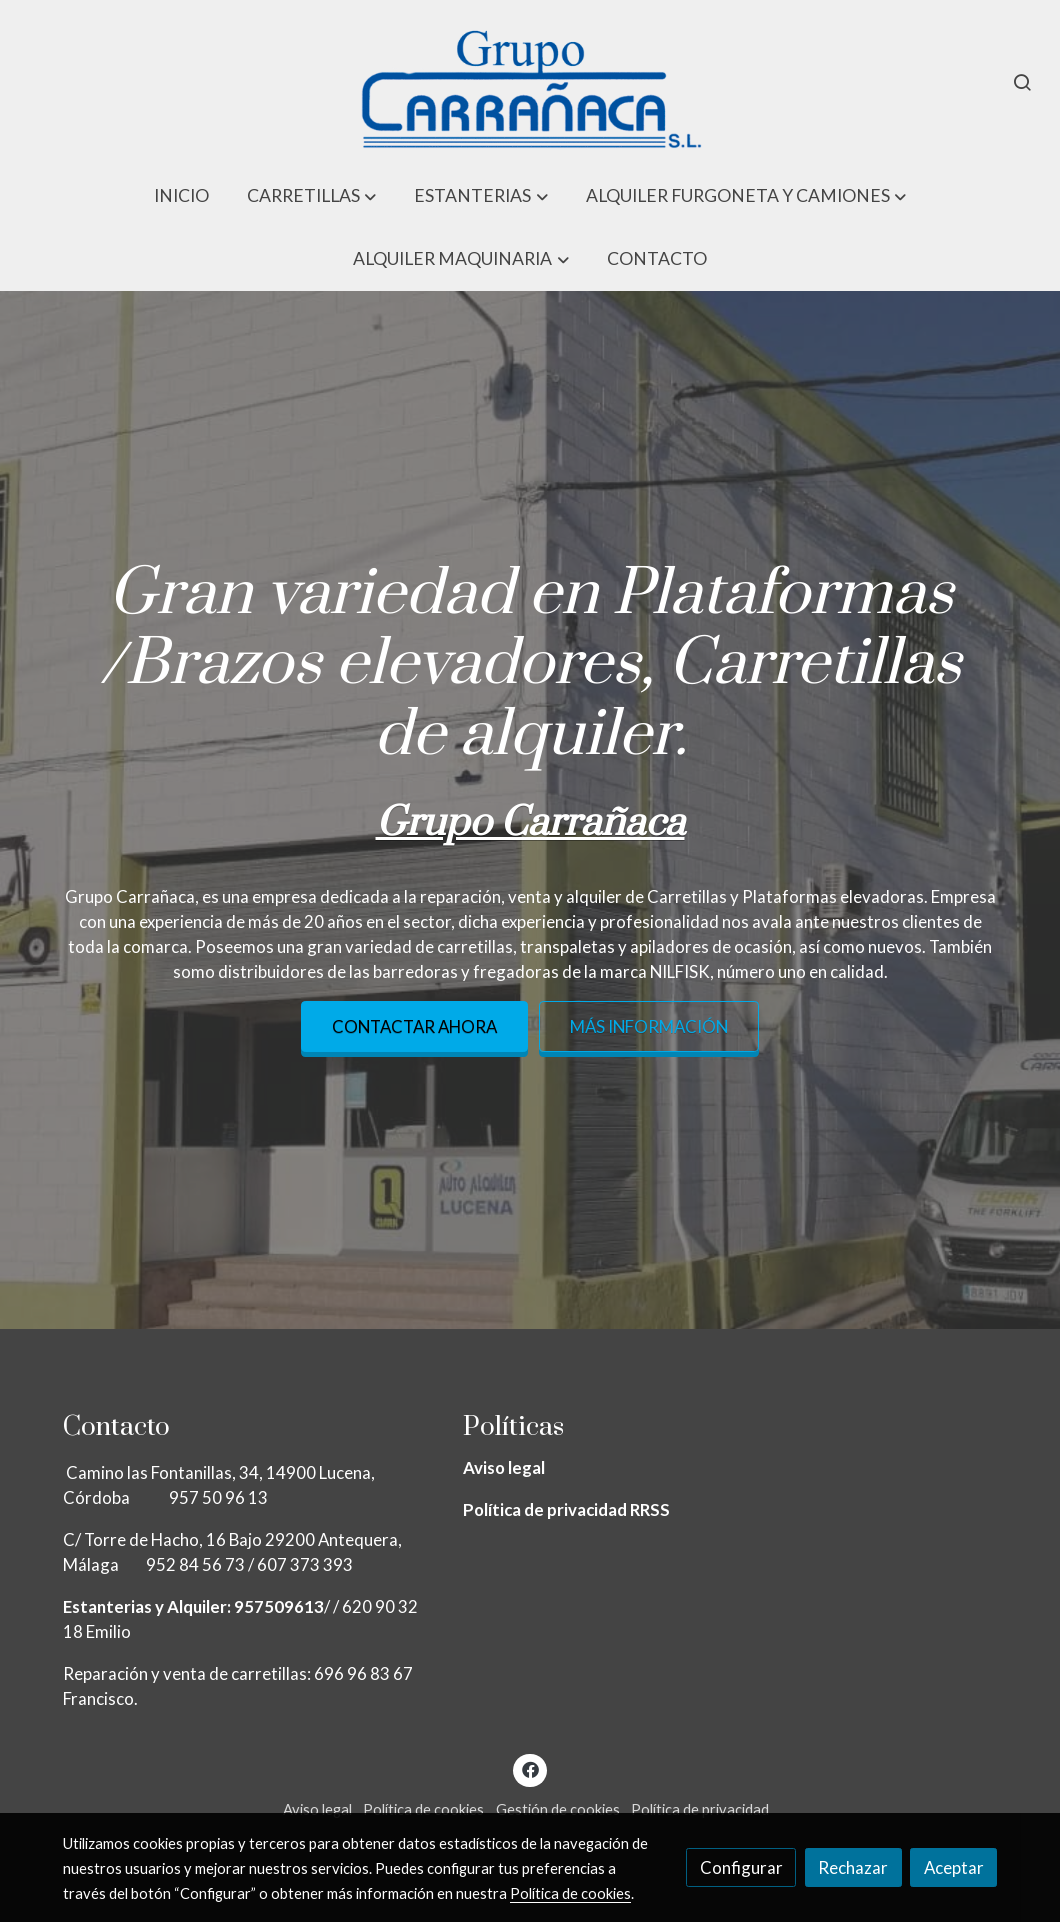  Describe the element at coordinates (530, 1768) in the screenshot. I see `[link facebook]` at that location.